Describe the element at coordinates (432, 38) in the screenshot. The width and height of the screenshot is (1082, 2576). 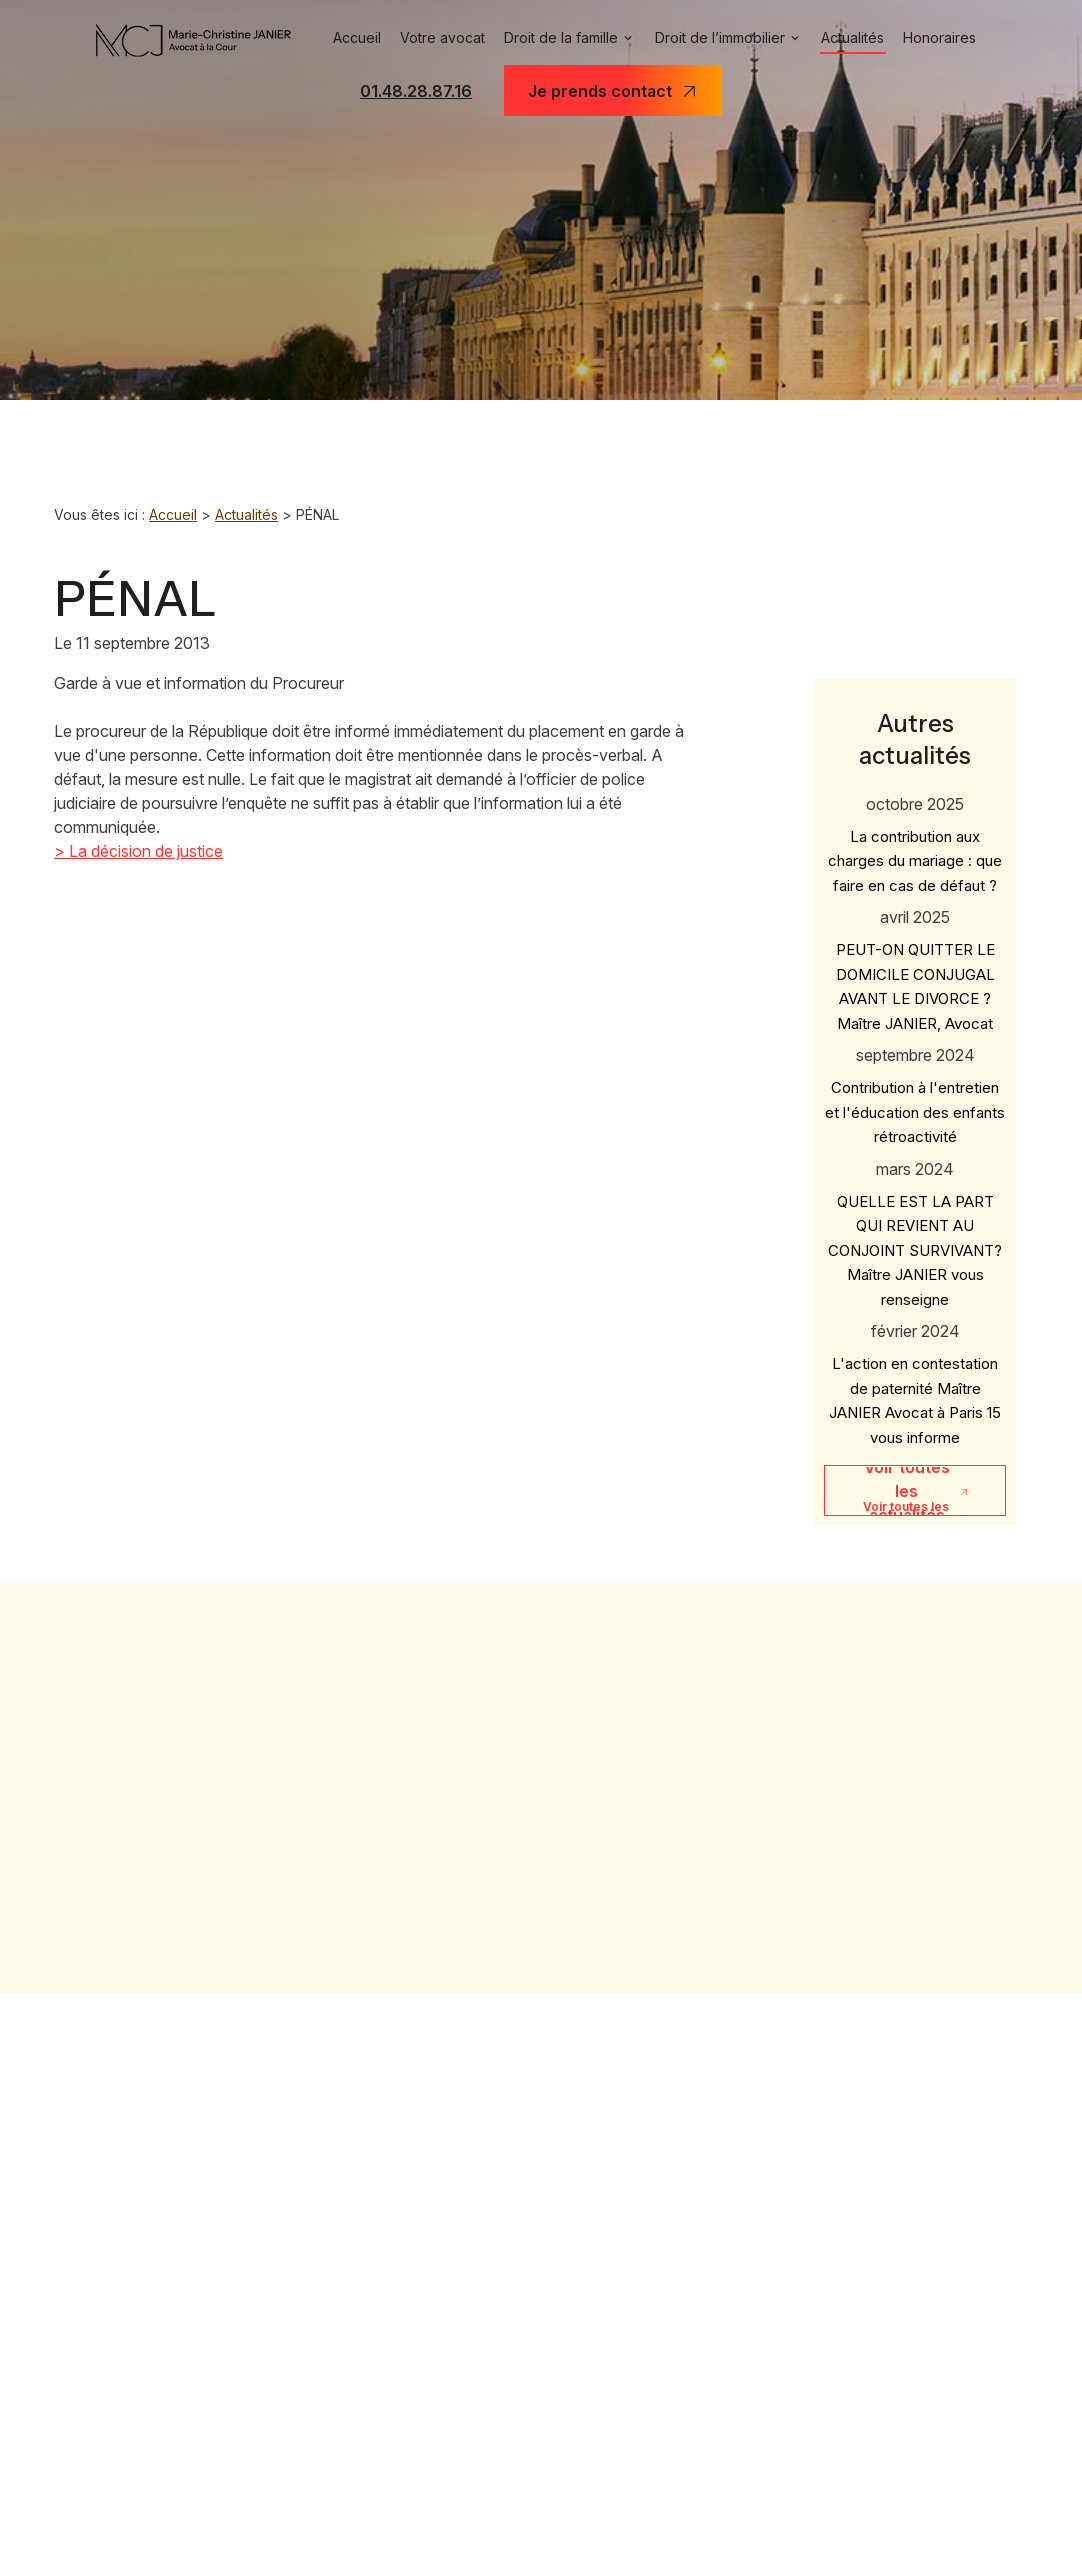
I see `Votre avocat` at that location.